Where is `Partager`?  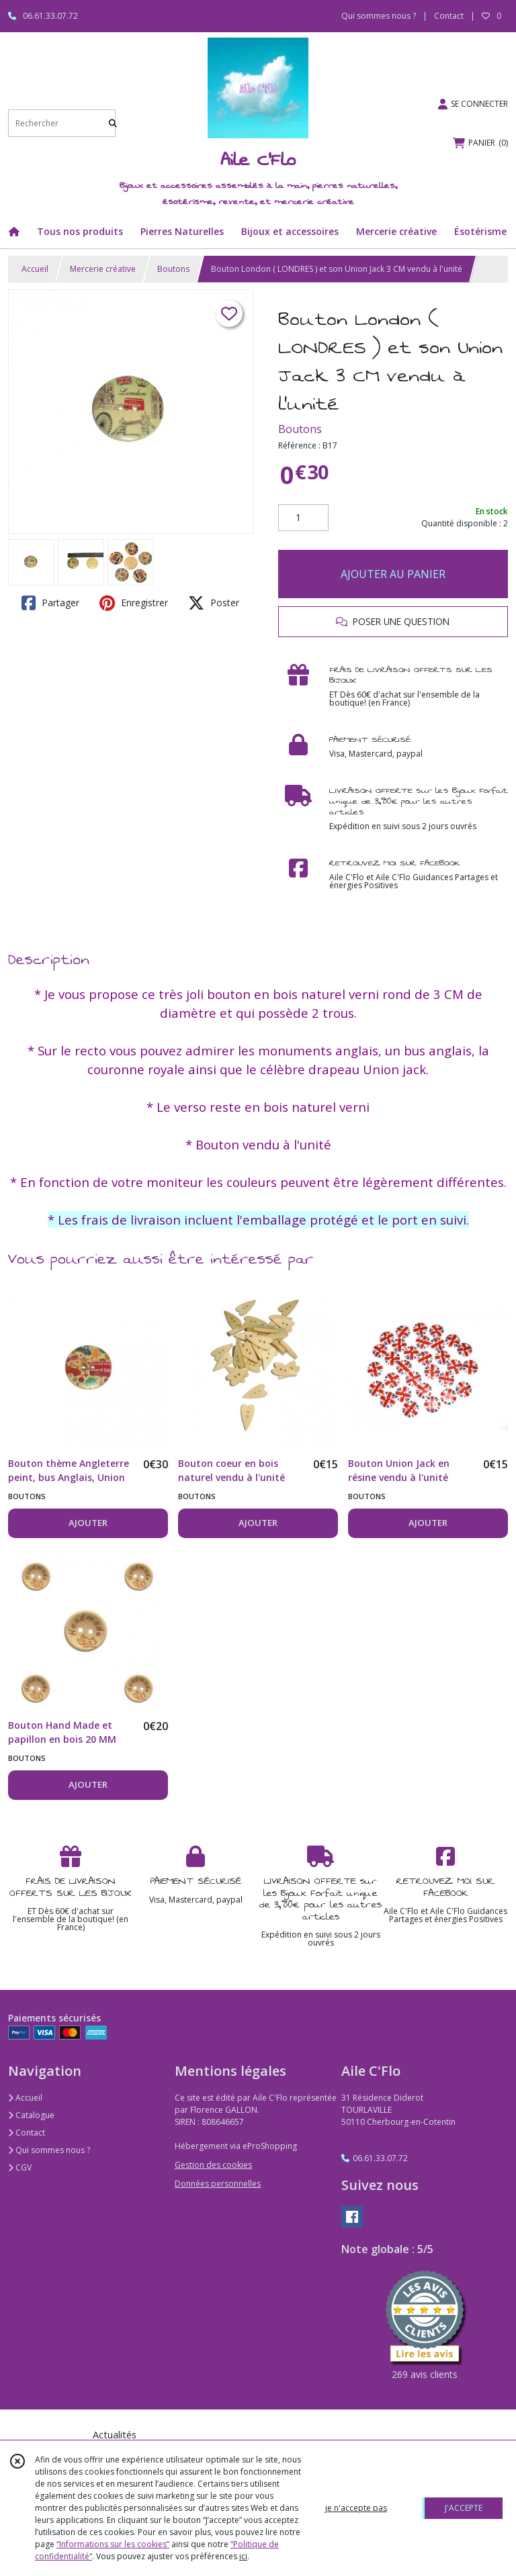
Partager is located at coordinates (50, 603).